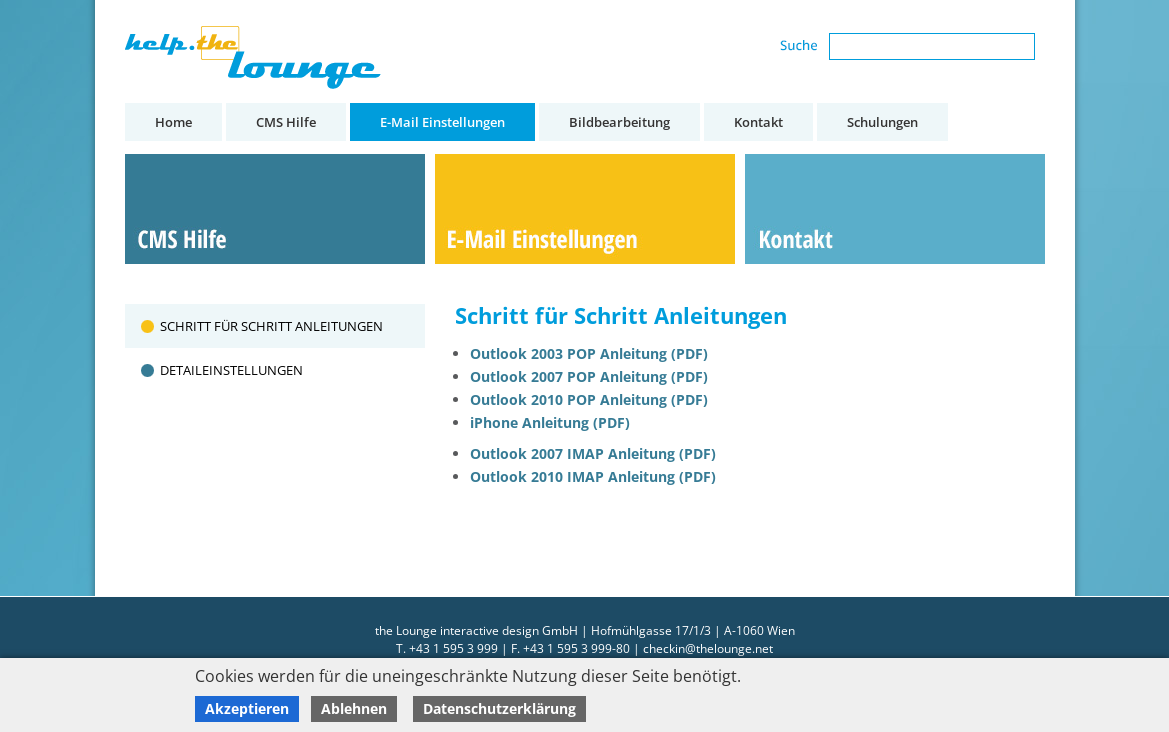 The image size is (1169, 732). What do you see at coordinates (247, 708) in the screenshot?
I see `Akzeptieren` at bounding box center [247, 708].